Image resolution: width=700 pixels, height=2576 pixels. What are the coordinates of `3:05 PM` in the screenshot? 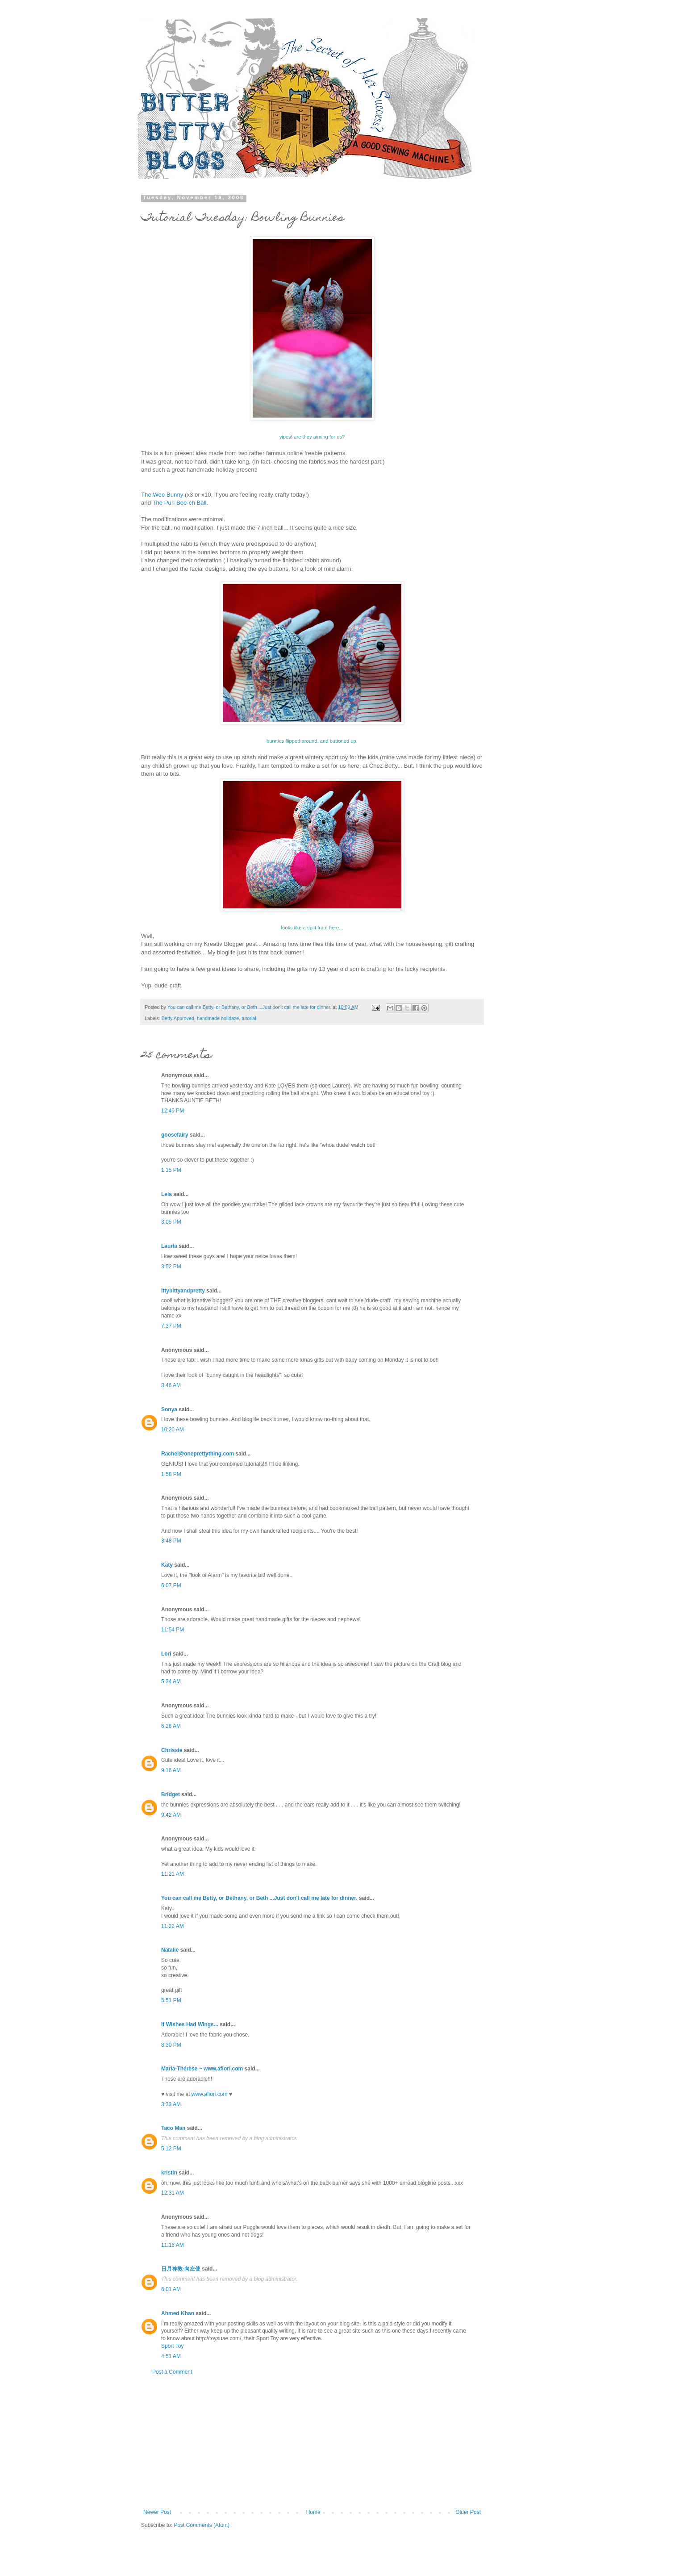 It's located at (171, 1222).